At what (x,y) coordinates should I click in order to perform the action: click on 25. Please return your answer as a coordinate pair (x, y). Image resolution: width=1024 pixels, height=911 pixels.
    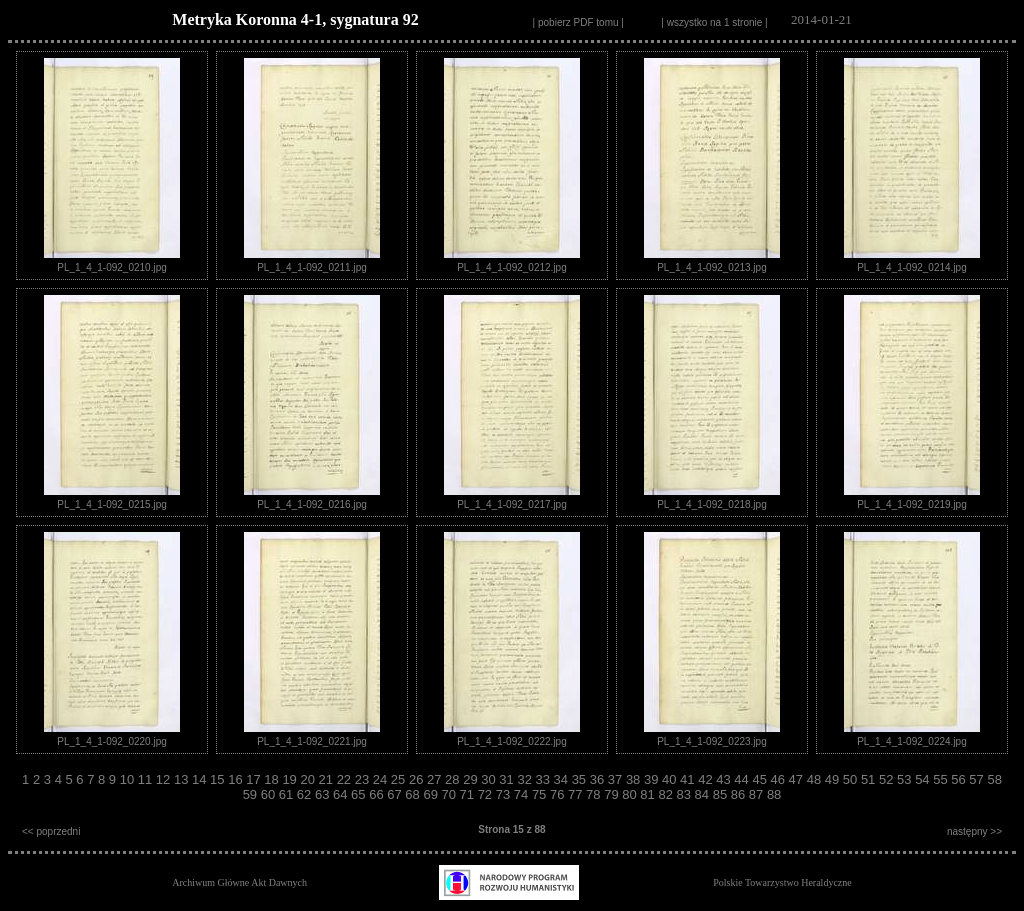
    Looking at the image, I should click on (400, 779).